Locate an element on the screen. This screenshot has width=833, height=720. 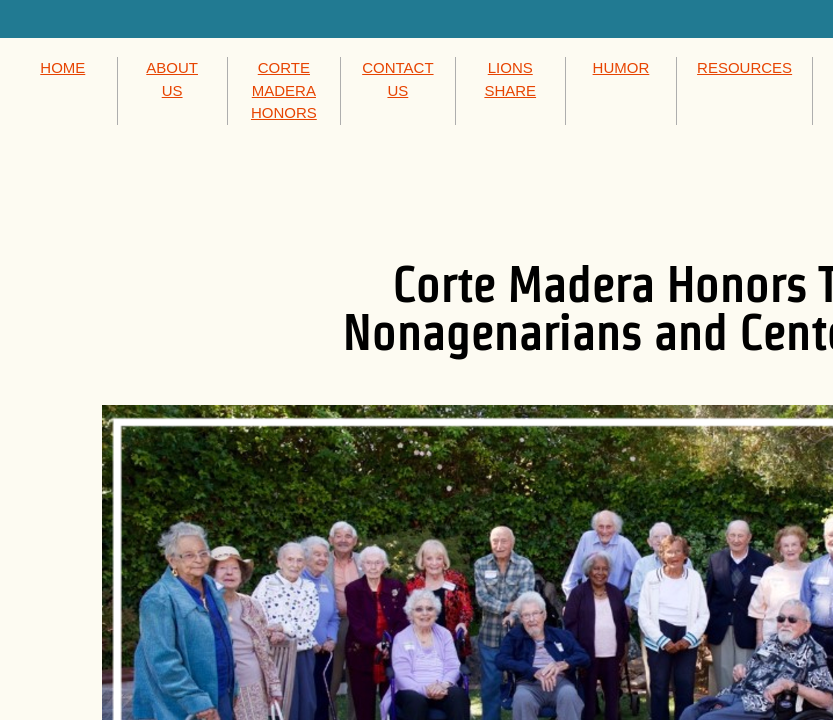
CORTE MADERA HONORS is located at coordinates (284, 90).